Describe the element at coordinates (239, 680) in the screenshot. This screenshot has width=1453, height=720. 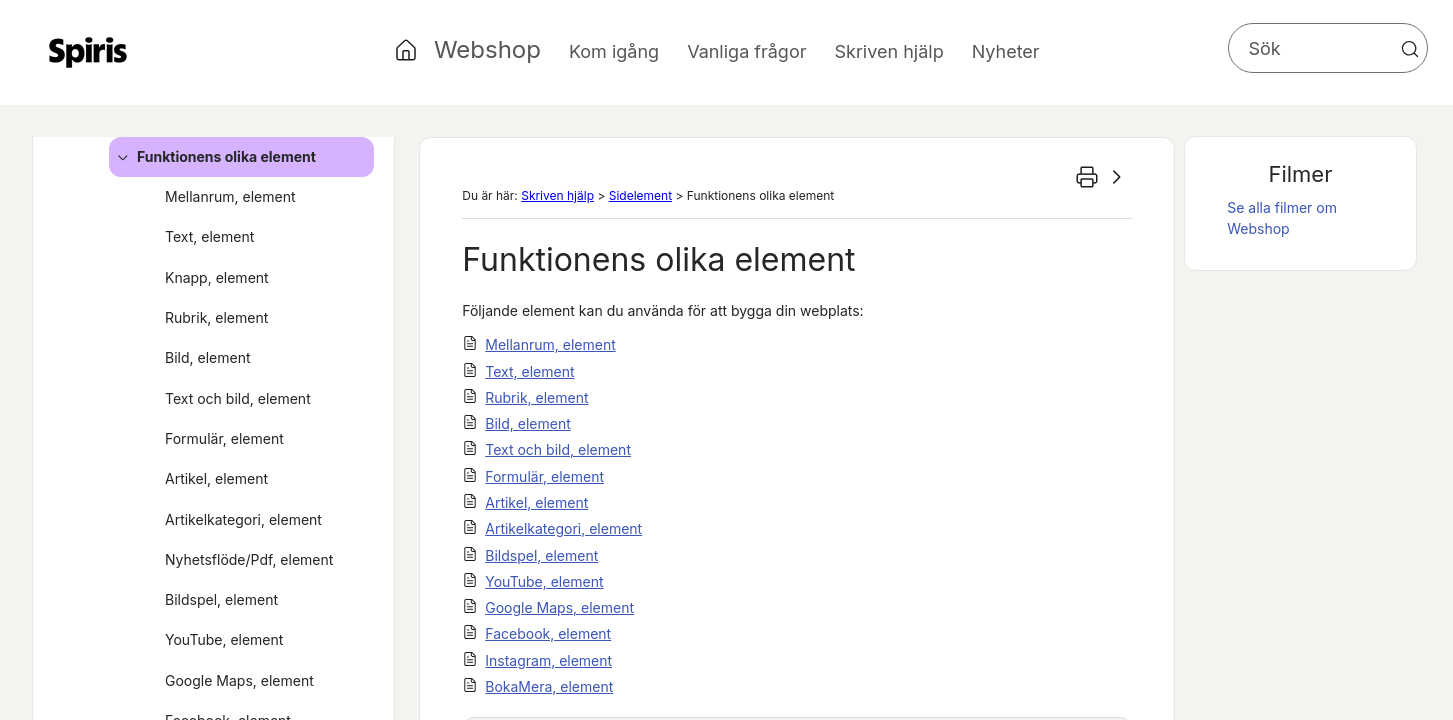
I see `Google Maps, element` at that location.